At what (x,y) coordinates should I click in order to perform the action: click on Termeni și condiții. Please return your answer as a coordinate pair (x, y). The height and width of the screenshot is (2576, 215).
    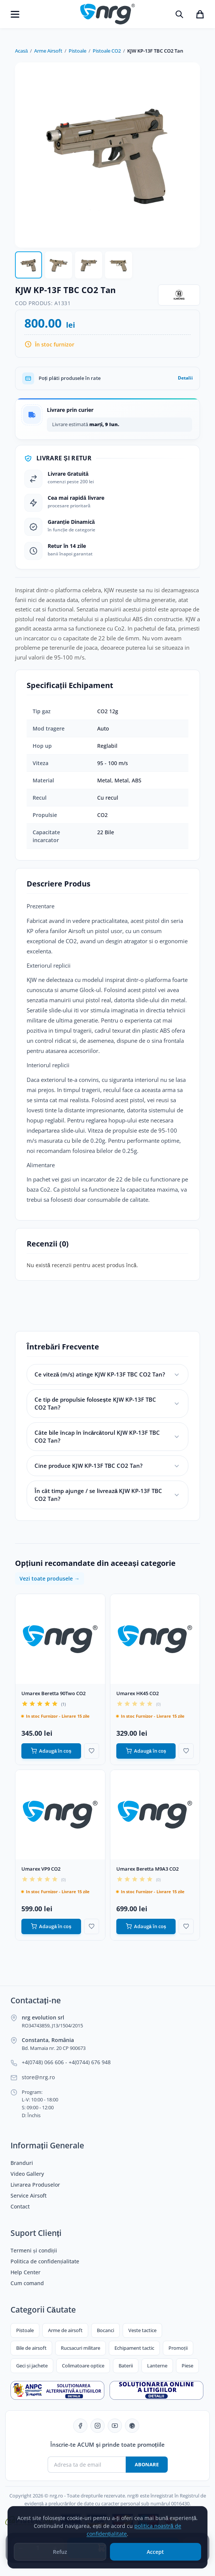
    Looking at the image, I should click on (34, 2250).